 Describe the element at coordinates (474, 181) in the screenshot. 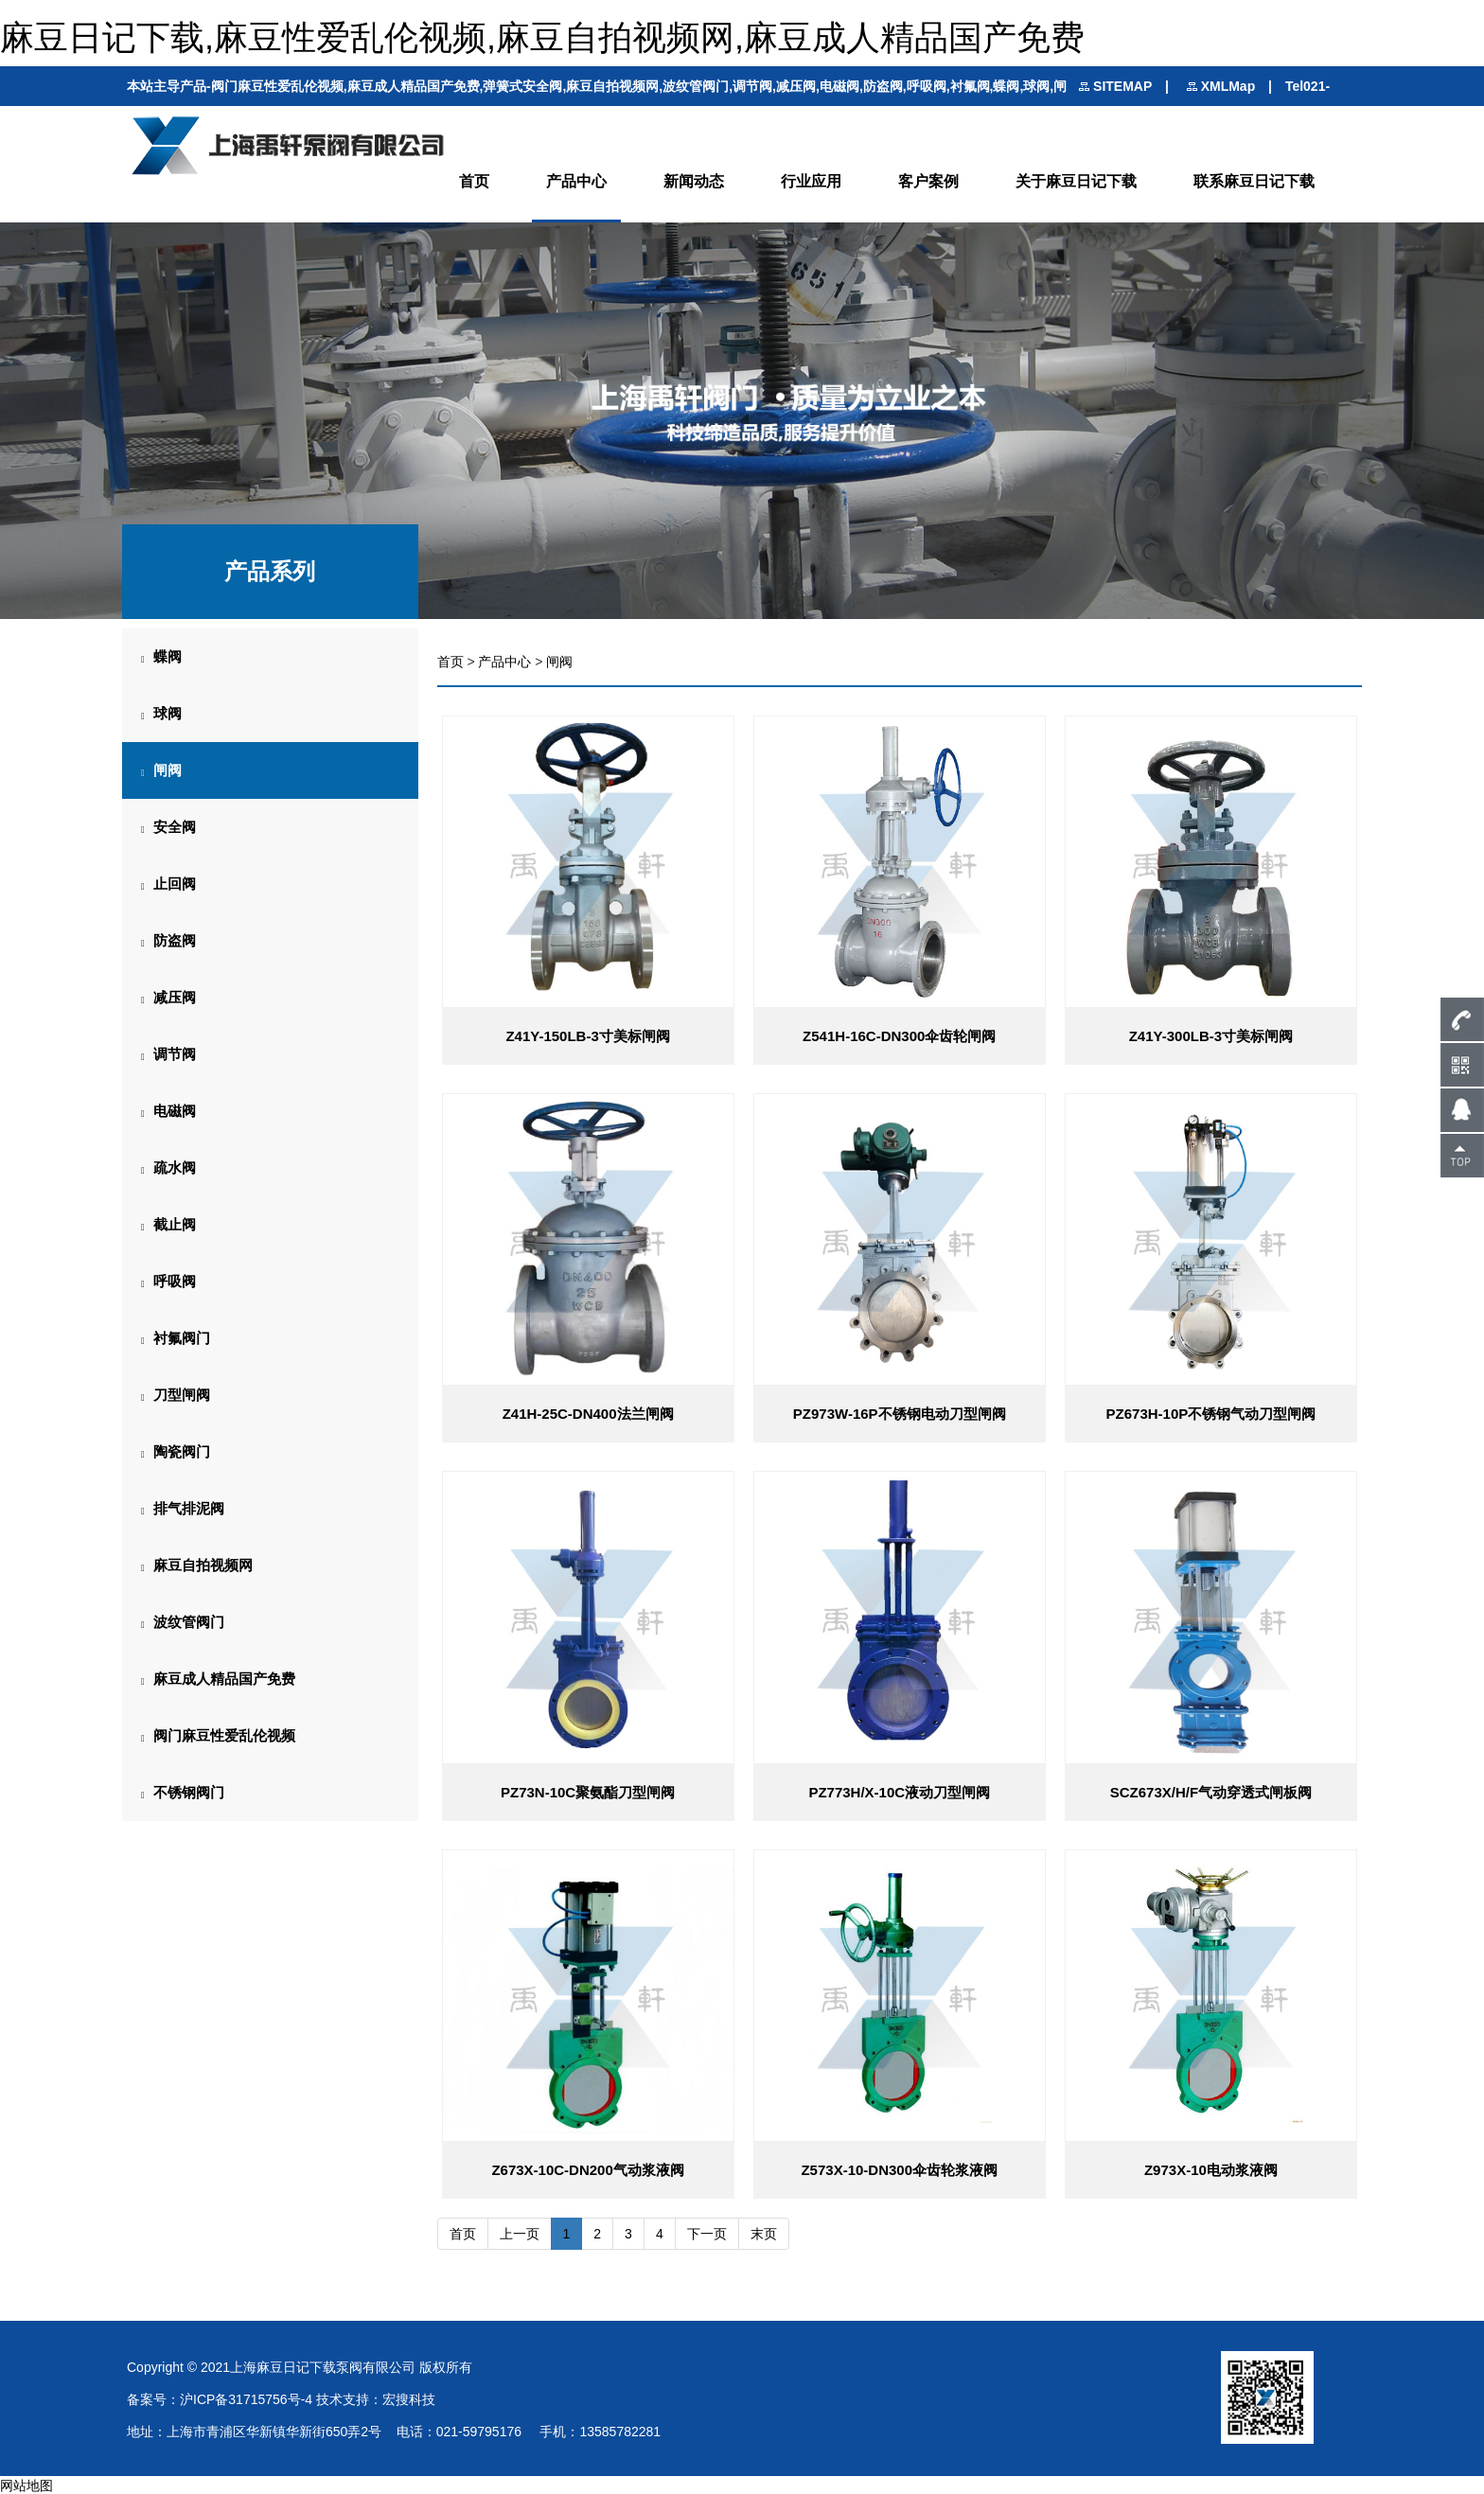

I see `首页` at that location.